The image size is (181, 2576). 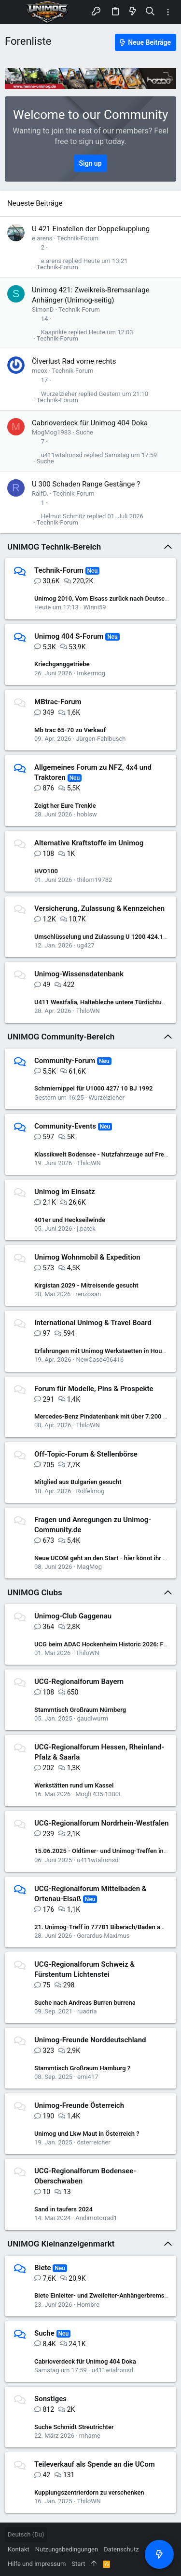 I want to click on Unimog-Club Gaggenau, so click(x=72, y=1616).